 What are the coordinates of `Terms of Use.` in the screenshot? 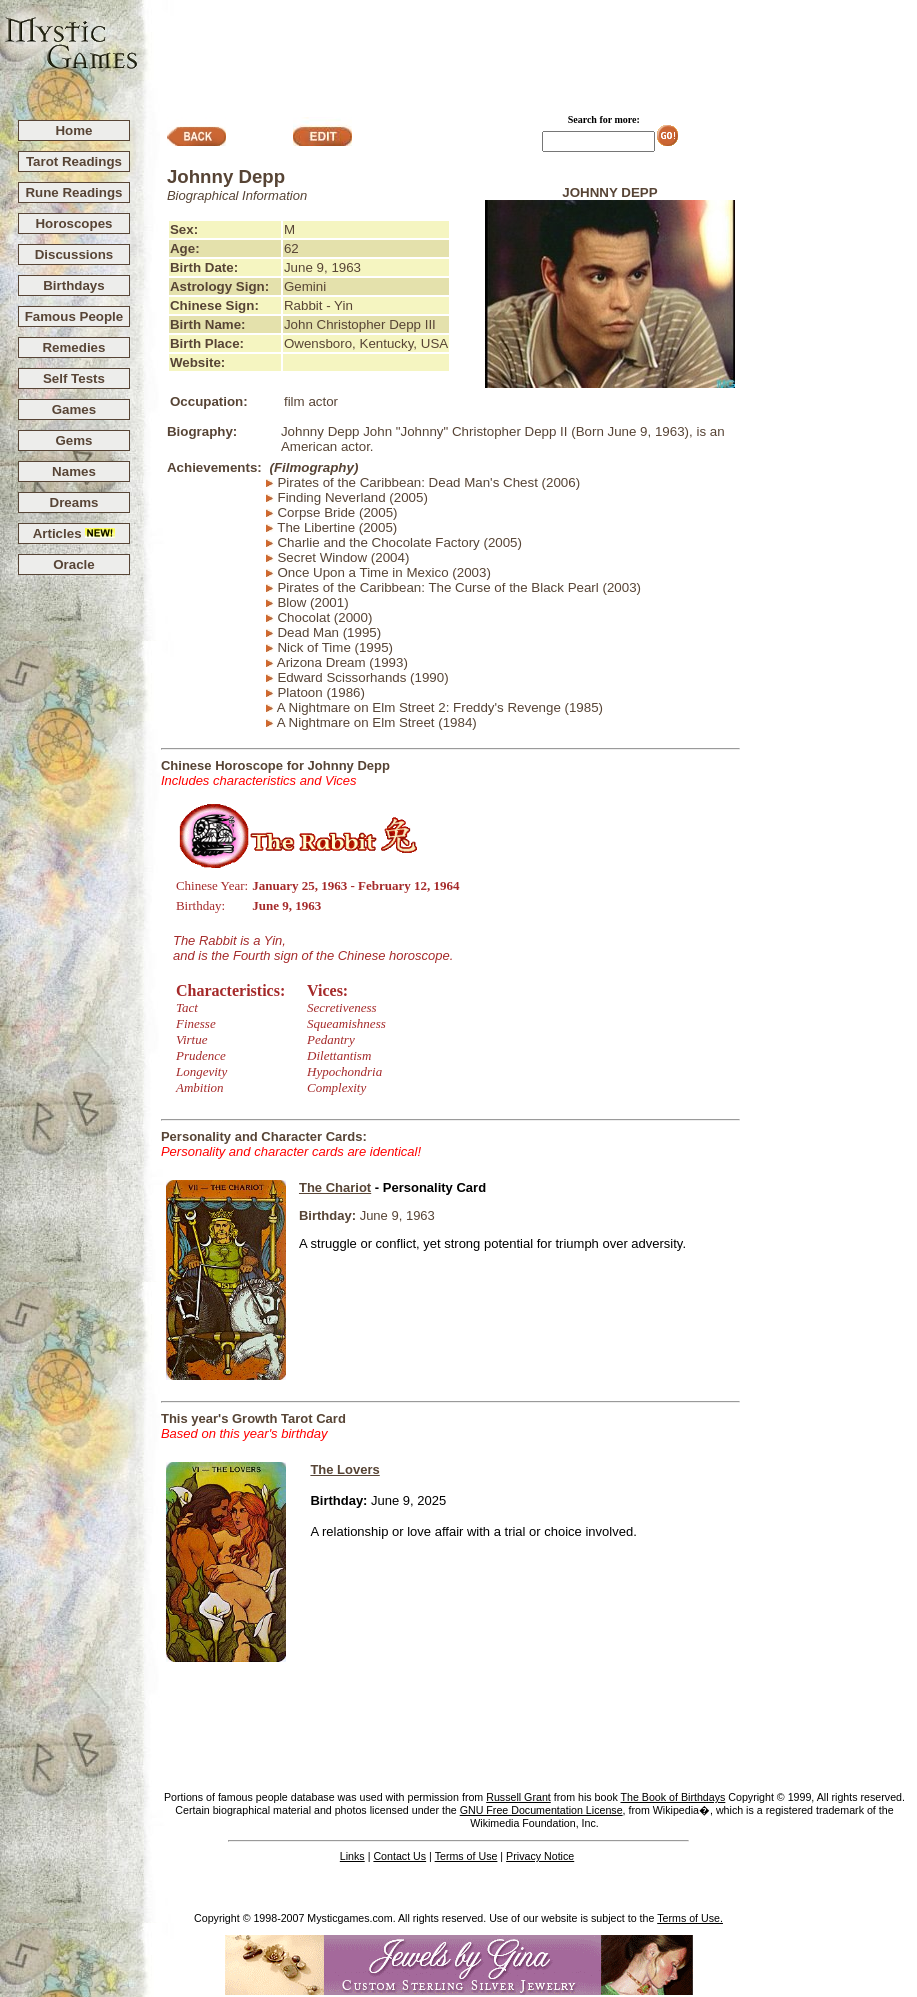 It's located at (690, 1918).